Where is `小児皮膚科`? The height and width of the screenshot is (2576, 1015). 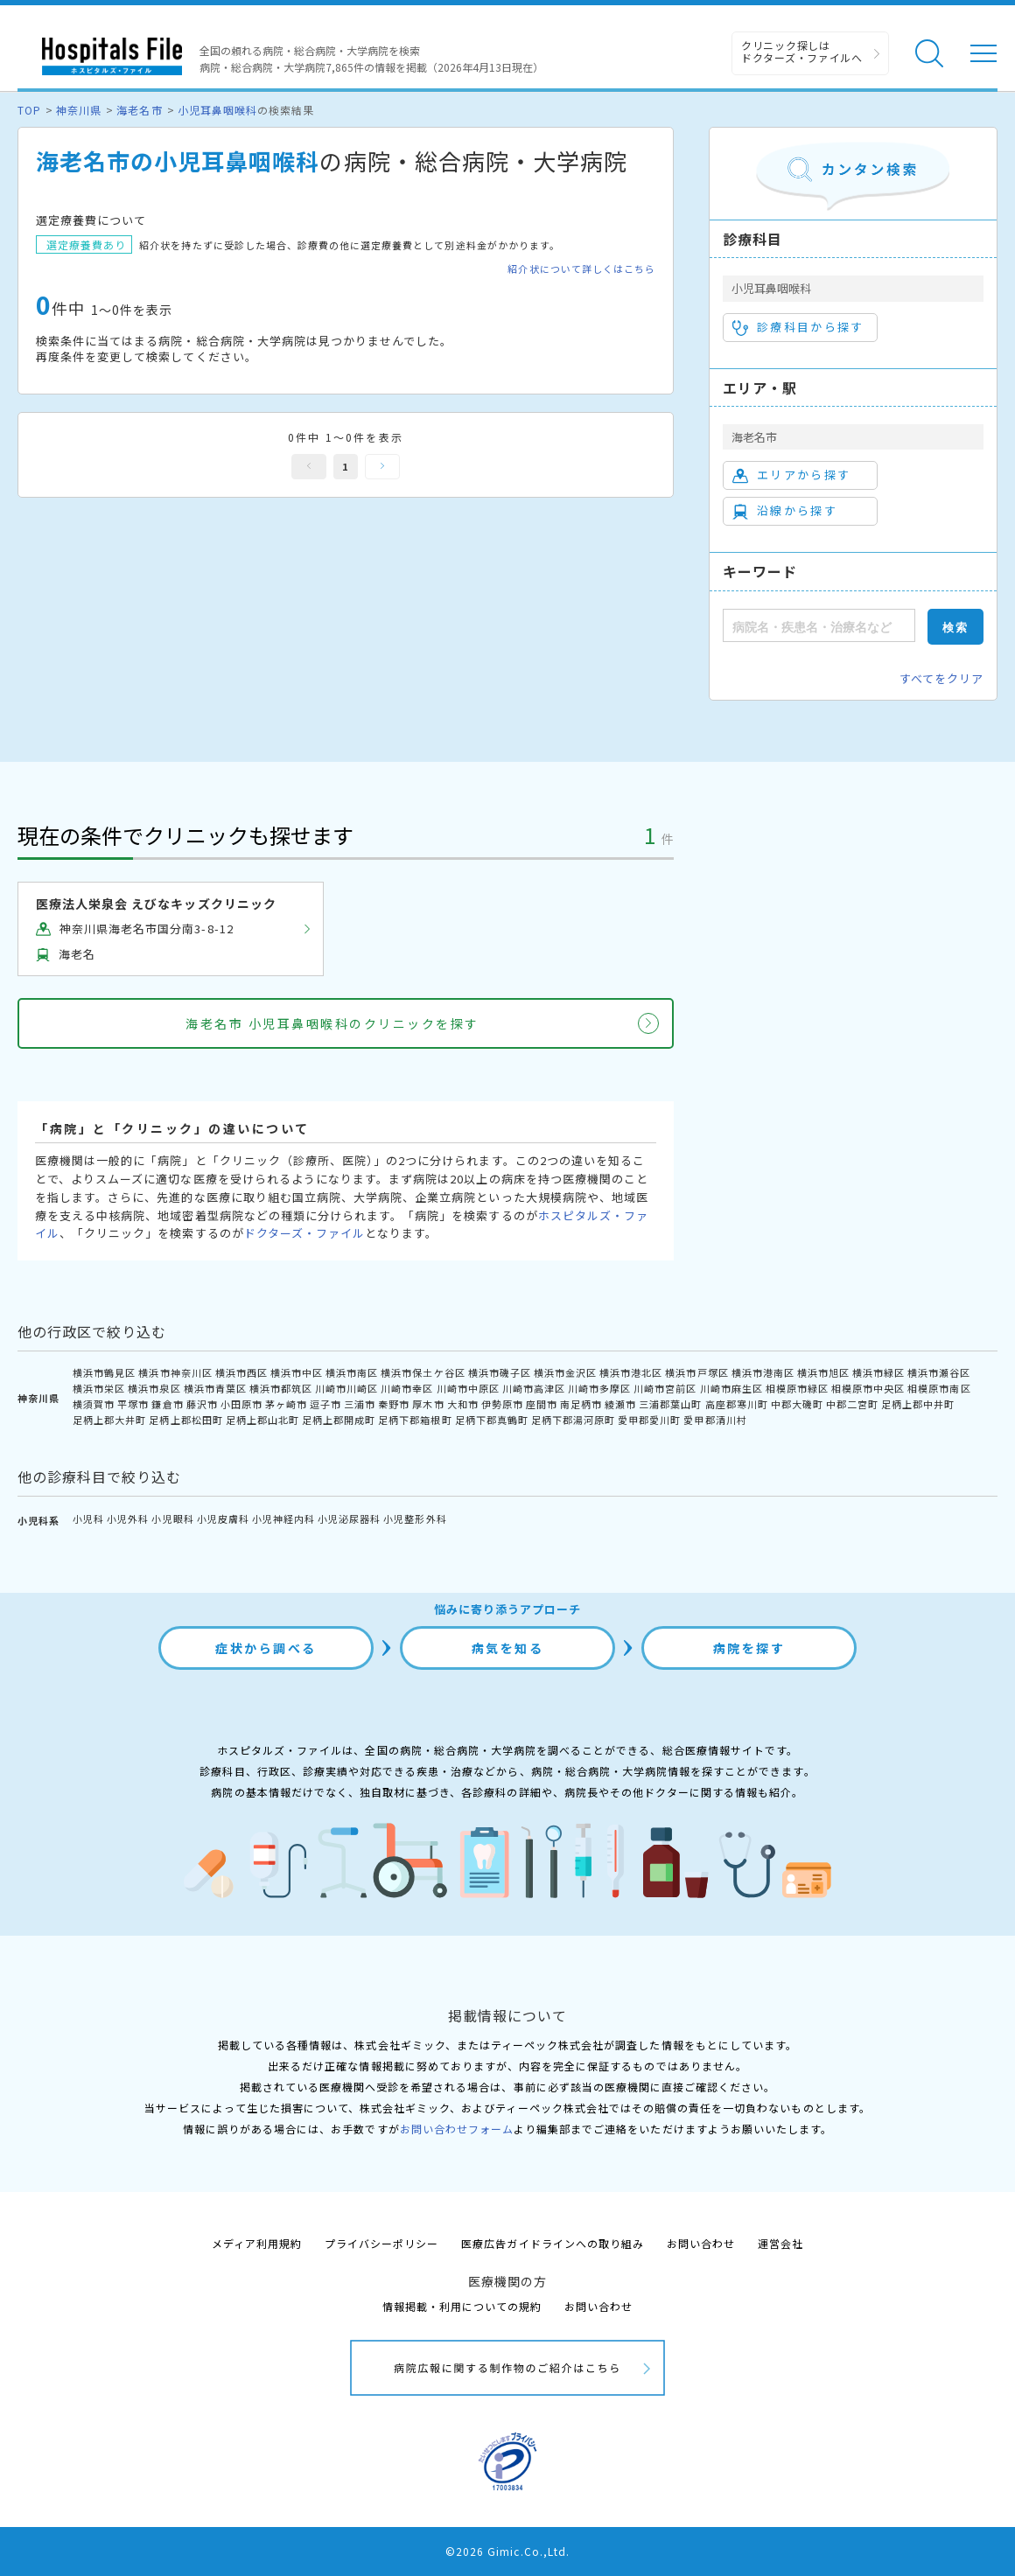
小児皮膚科 is located at coordinates (223, 1518).